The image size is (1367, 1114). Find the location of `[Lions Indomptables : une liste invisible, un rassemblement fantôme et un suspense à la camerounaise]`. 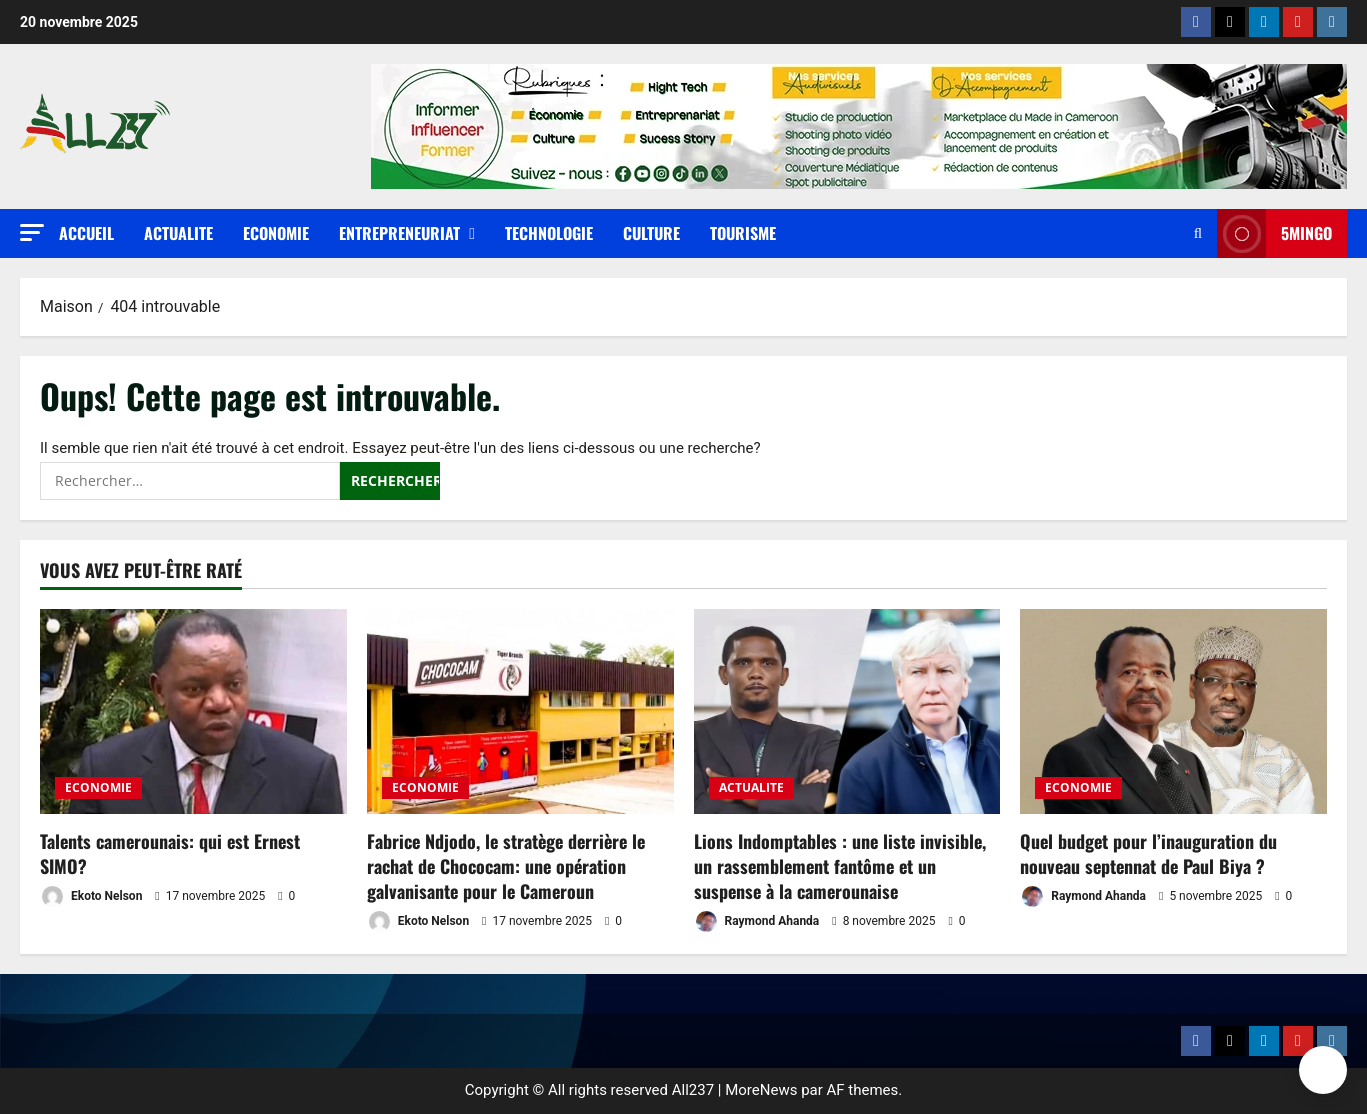

[Lions Indomptables : une liste invisible, un rassemblement fantôme et un suspense à la camerounaise] is located at coordinates (847, 711).